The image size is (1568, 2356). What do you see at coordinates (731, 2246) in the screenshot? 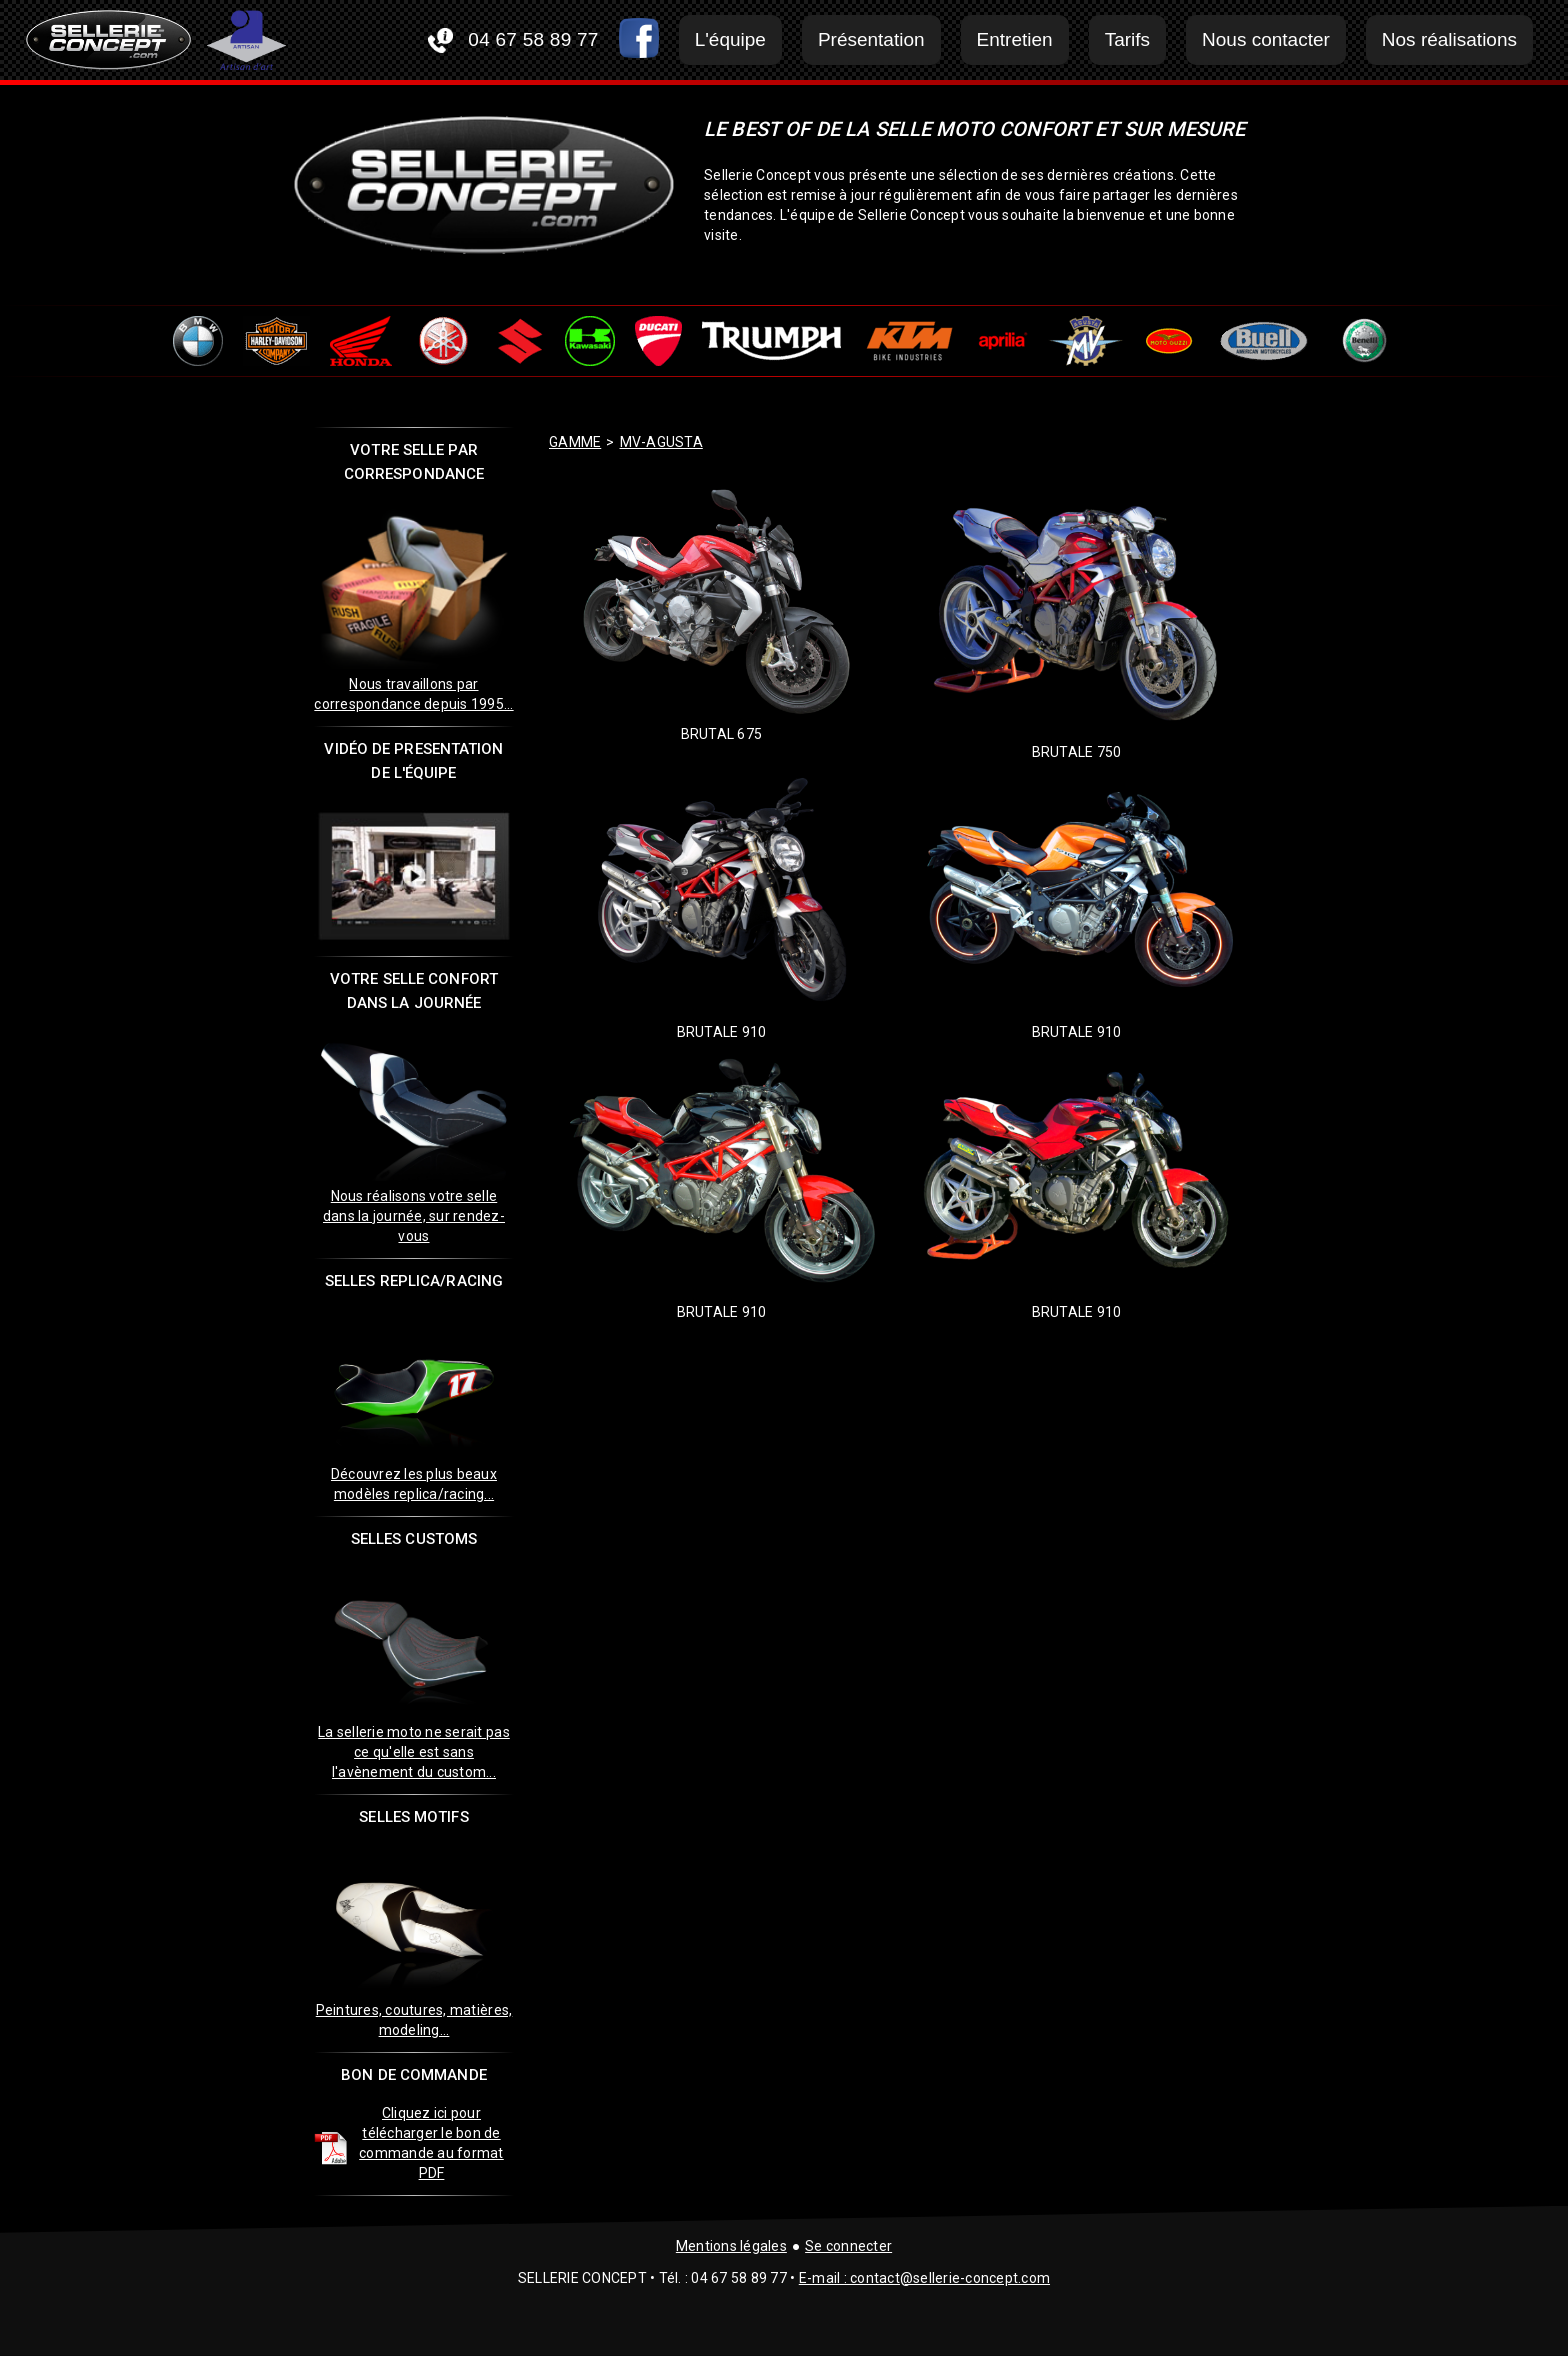
I see `Mentions légales` at bounding box center [731, 2246].